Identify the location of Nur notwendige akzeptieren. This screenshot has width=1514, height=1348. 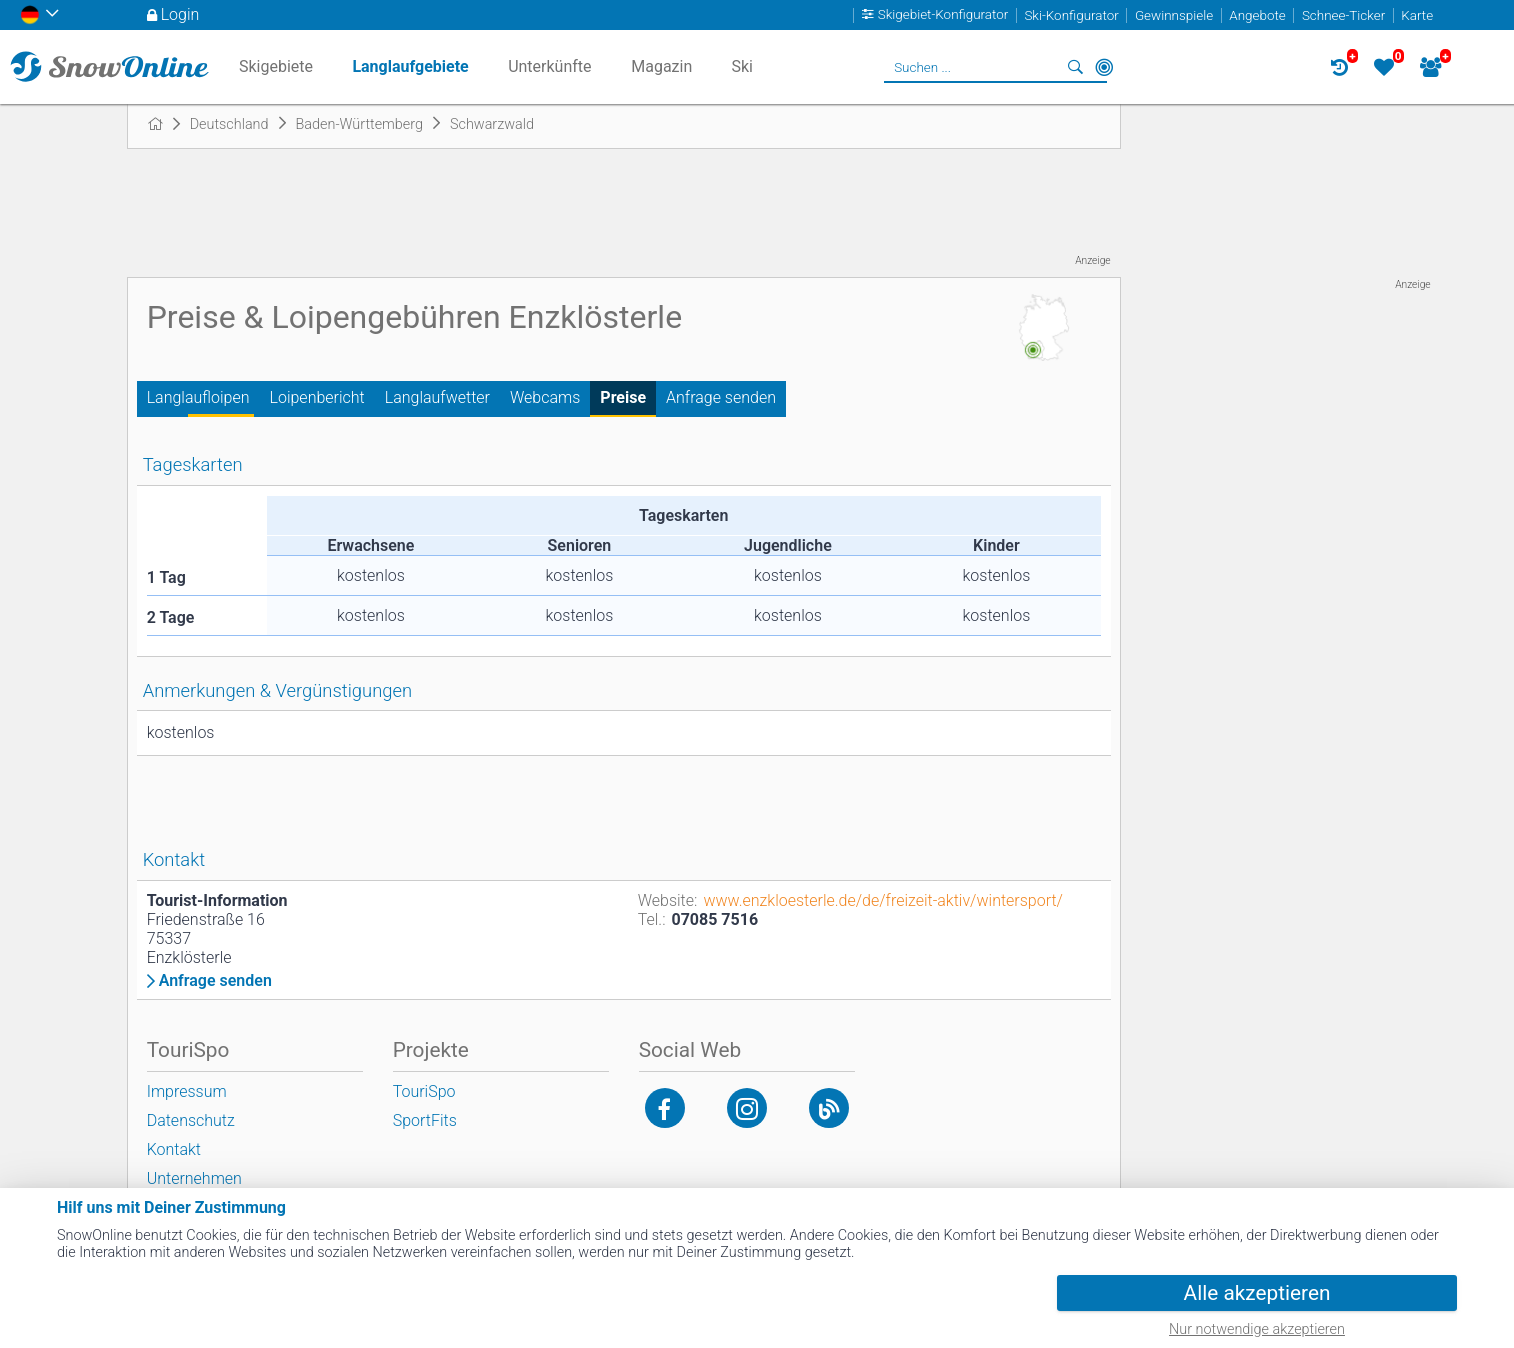
(1257, 1329).